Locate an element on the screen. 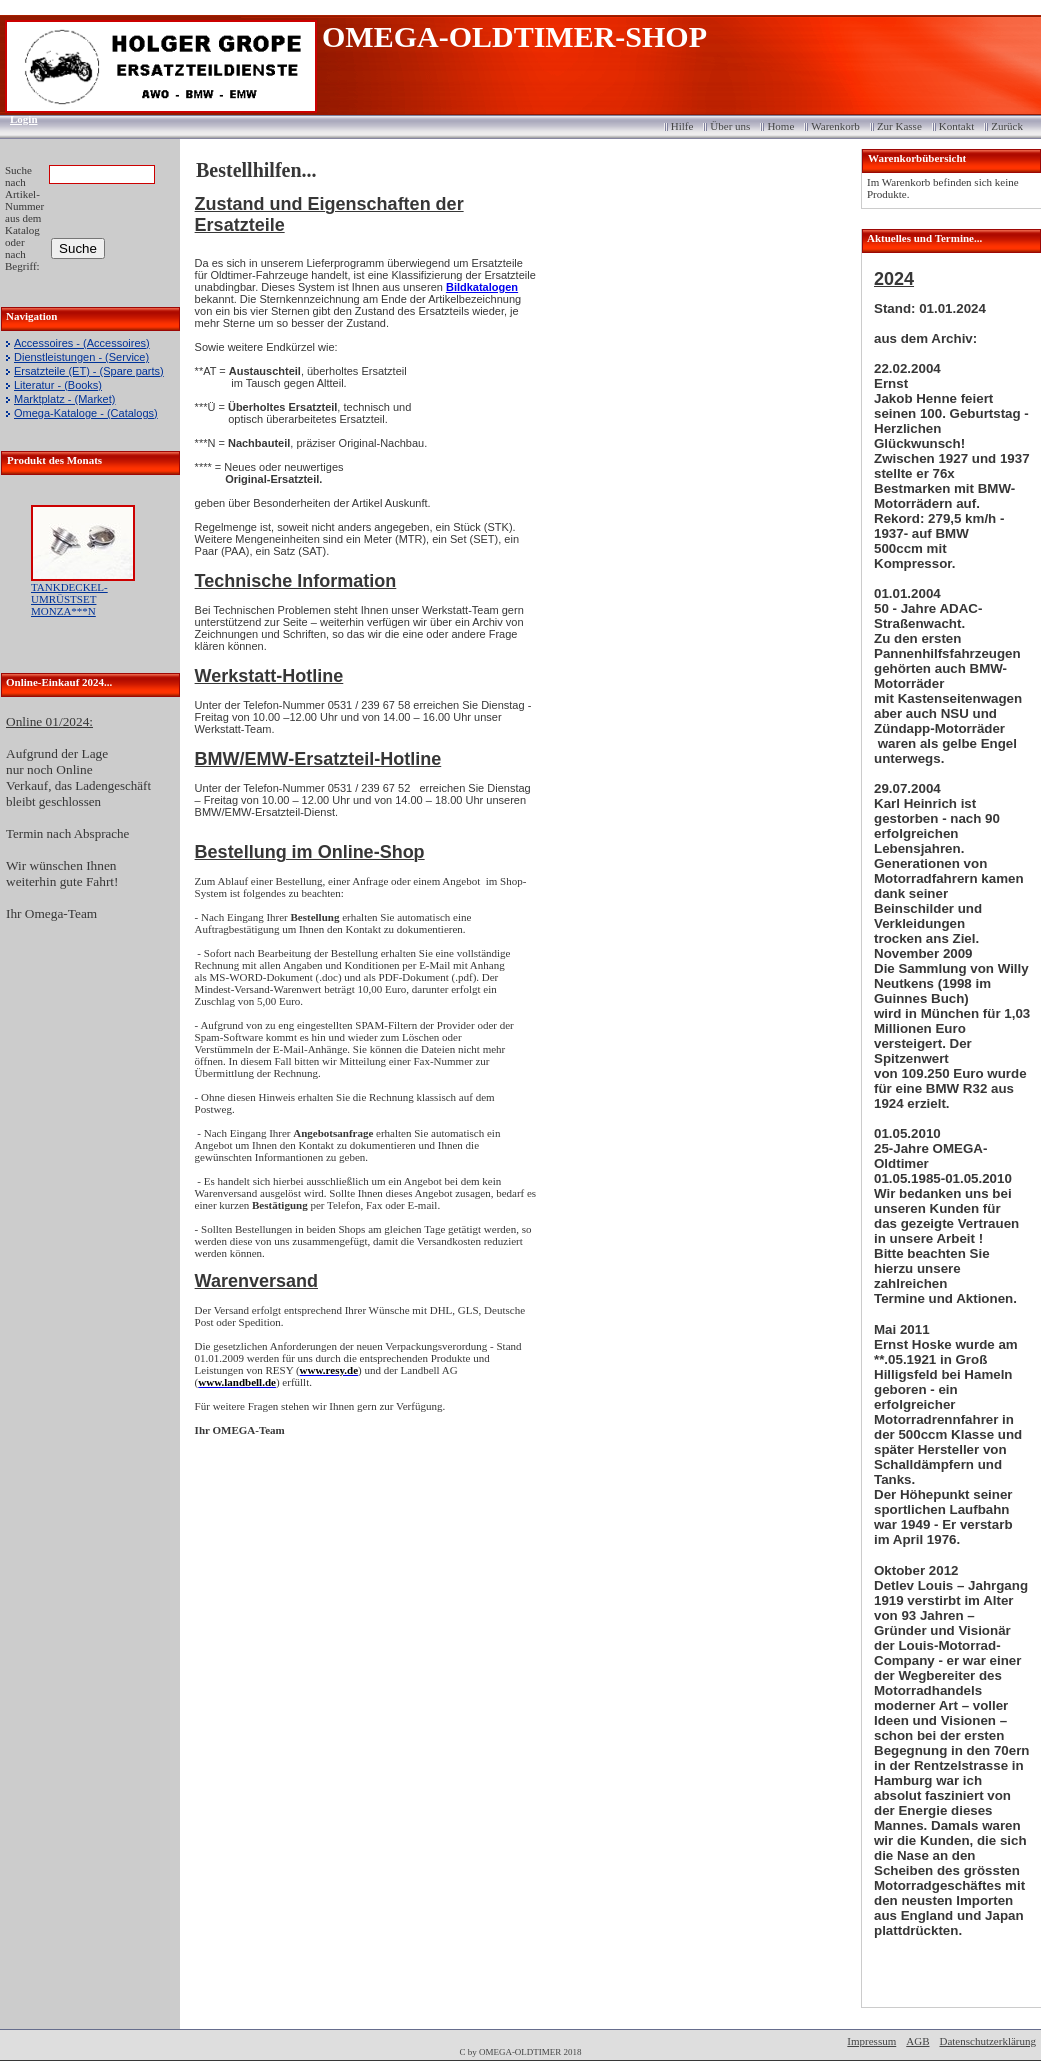 Image resolution: width=1041 pixels, height=2061 pixels. Über uns is located at coordinates (730, 126).